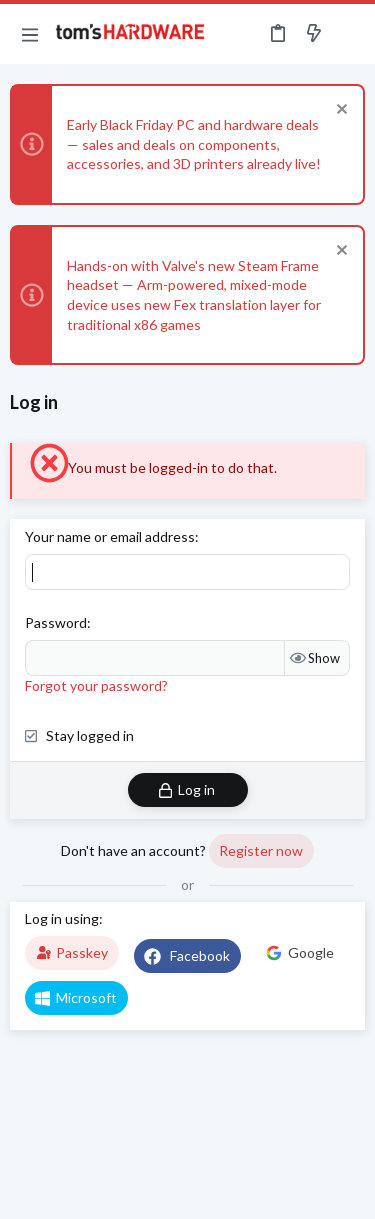  I want to click on [button], so click(30, 34).